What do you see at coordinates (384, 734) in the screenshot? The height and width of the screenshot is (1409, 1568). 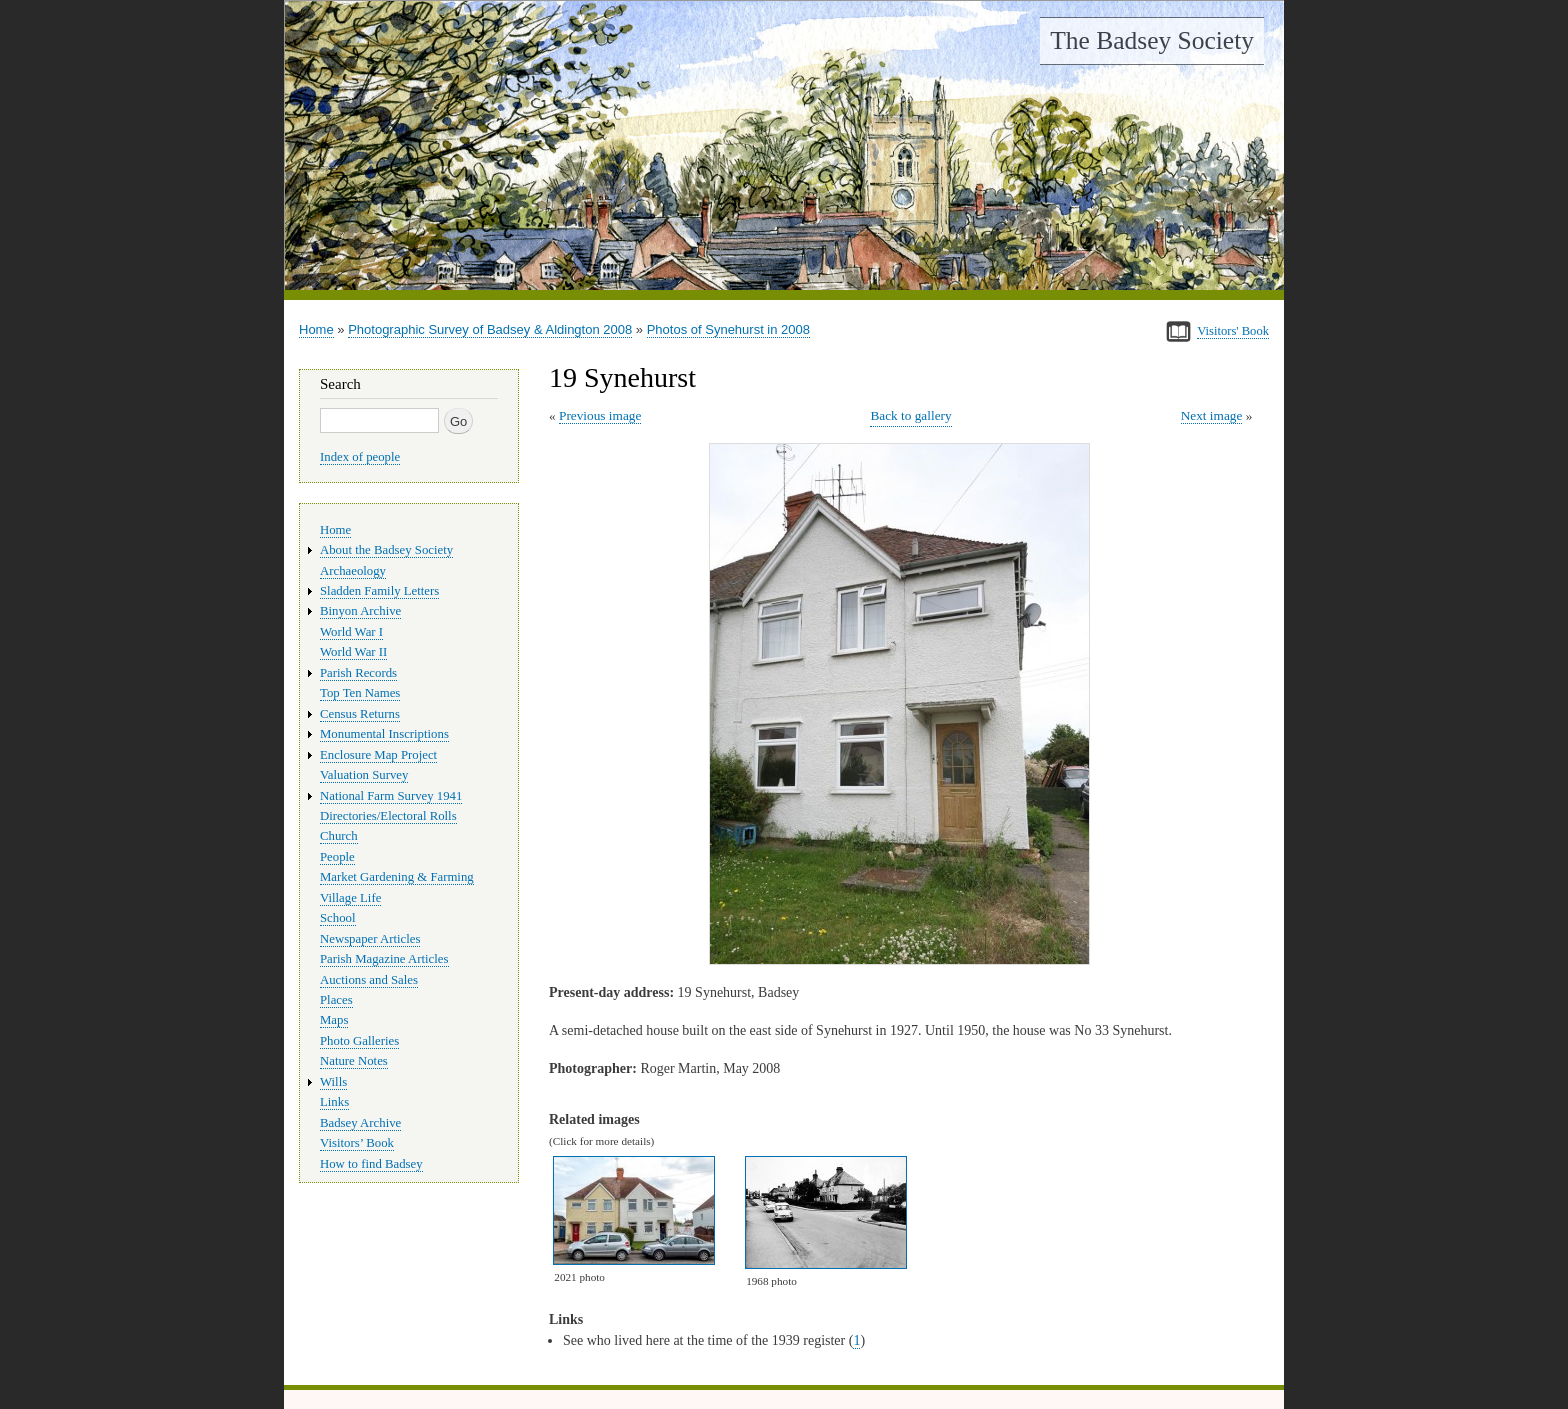 I see `Monumental Inscriptions` at bounding box center [384, 734].